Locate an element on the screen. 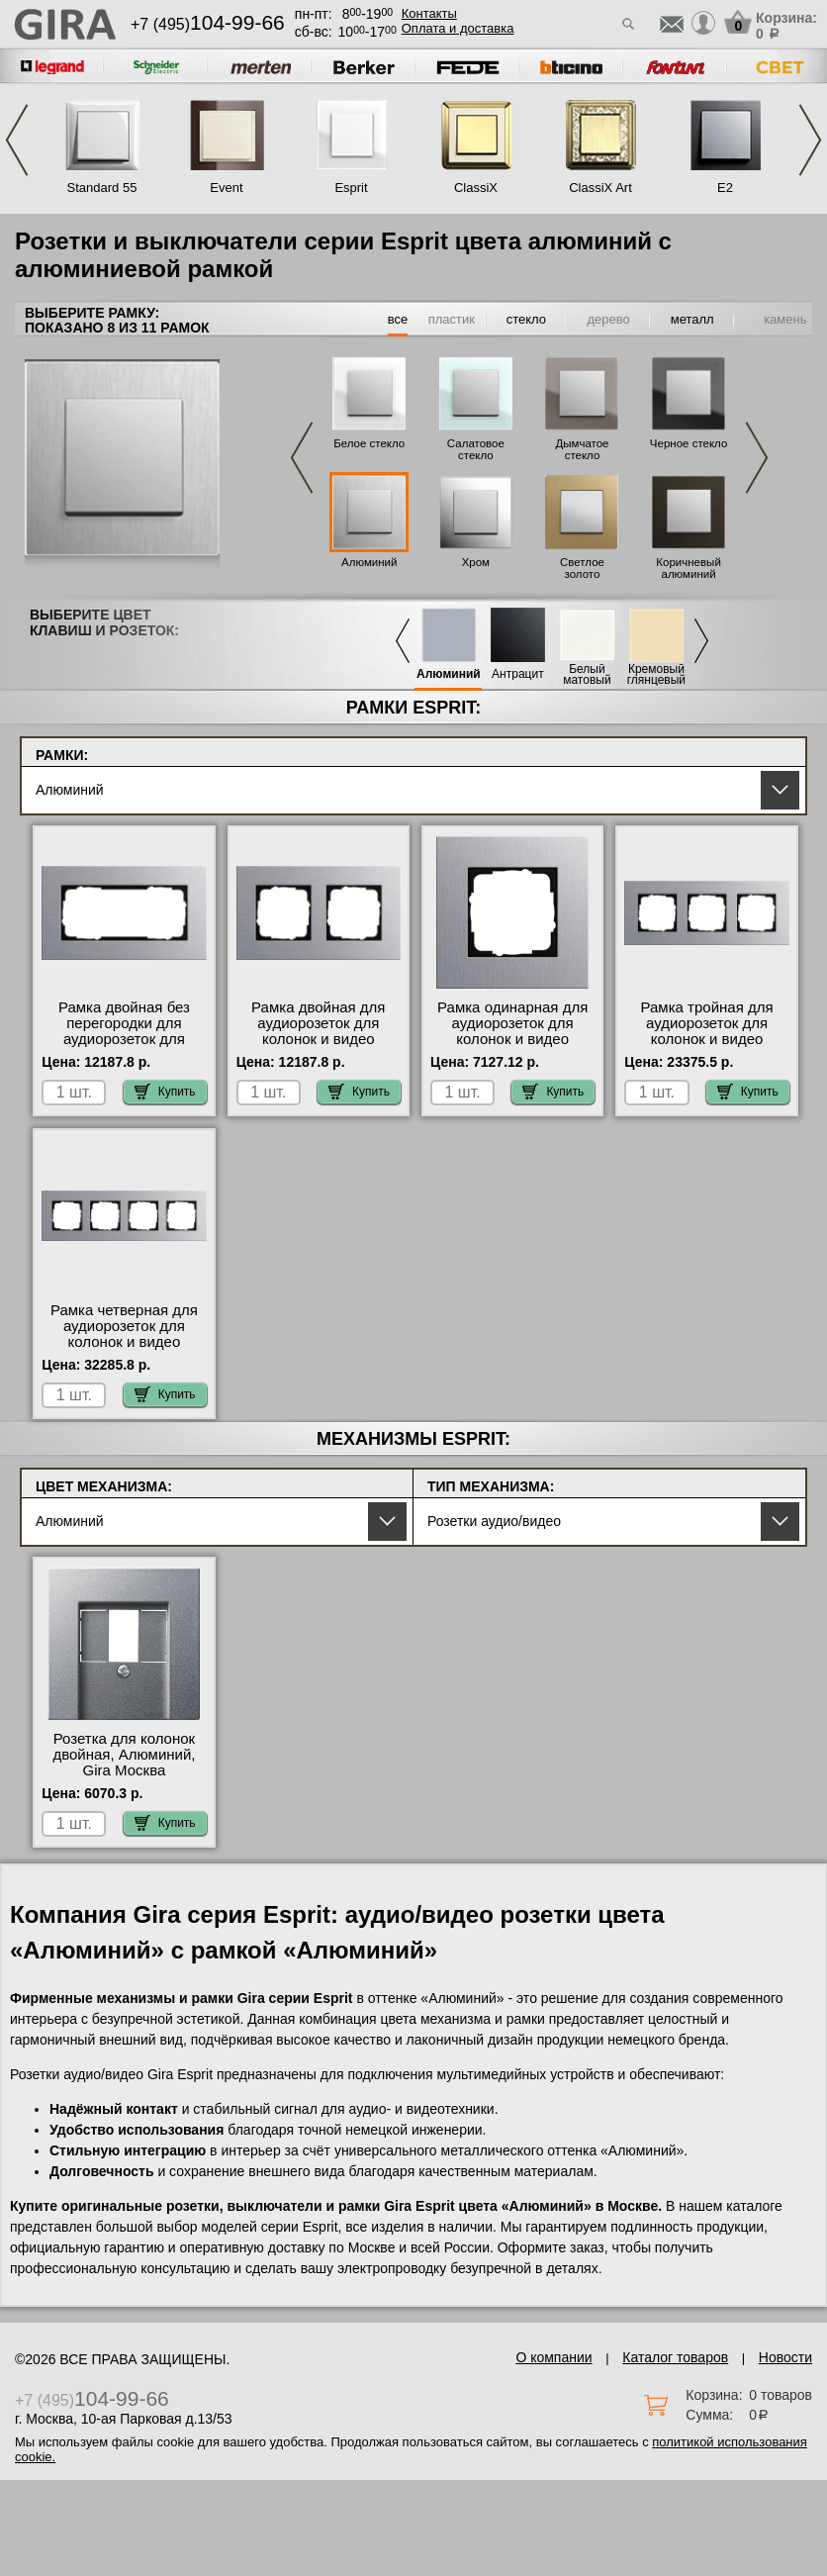 Image resolution: width=827 pixels, height=2576 pixels. E2 is located at coordinates (725, 187).